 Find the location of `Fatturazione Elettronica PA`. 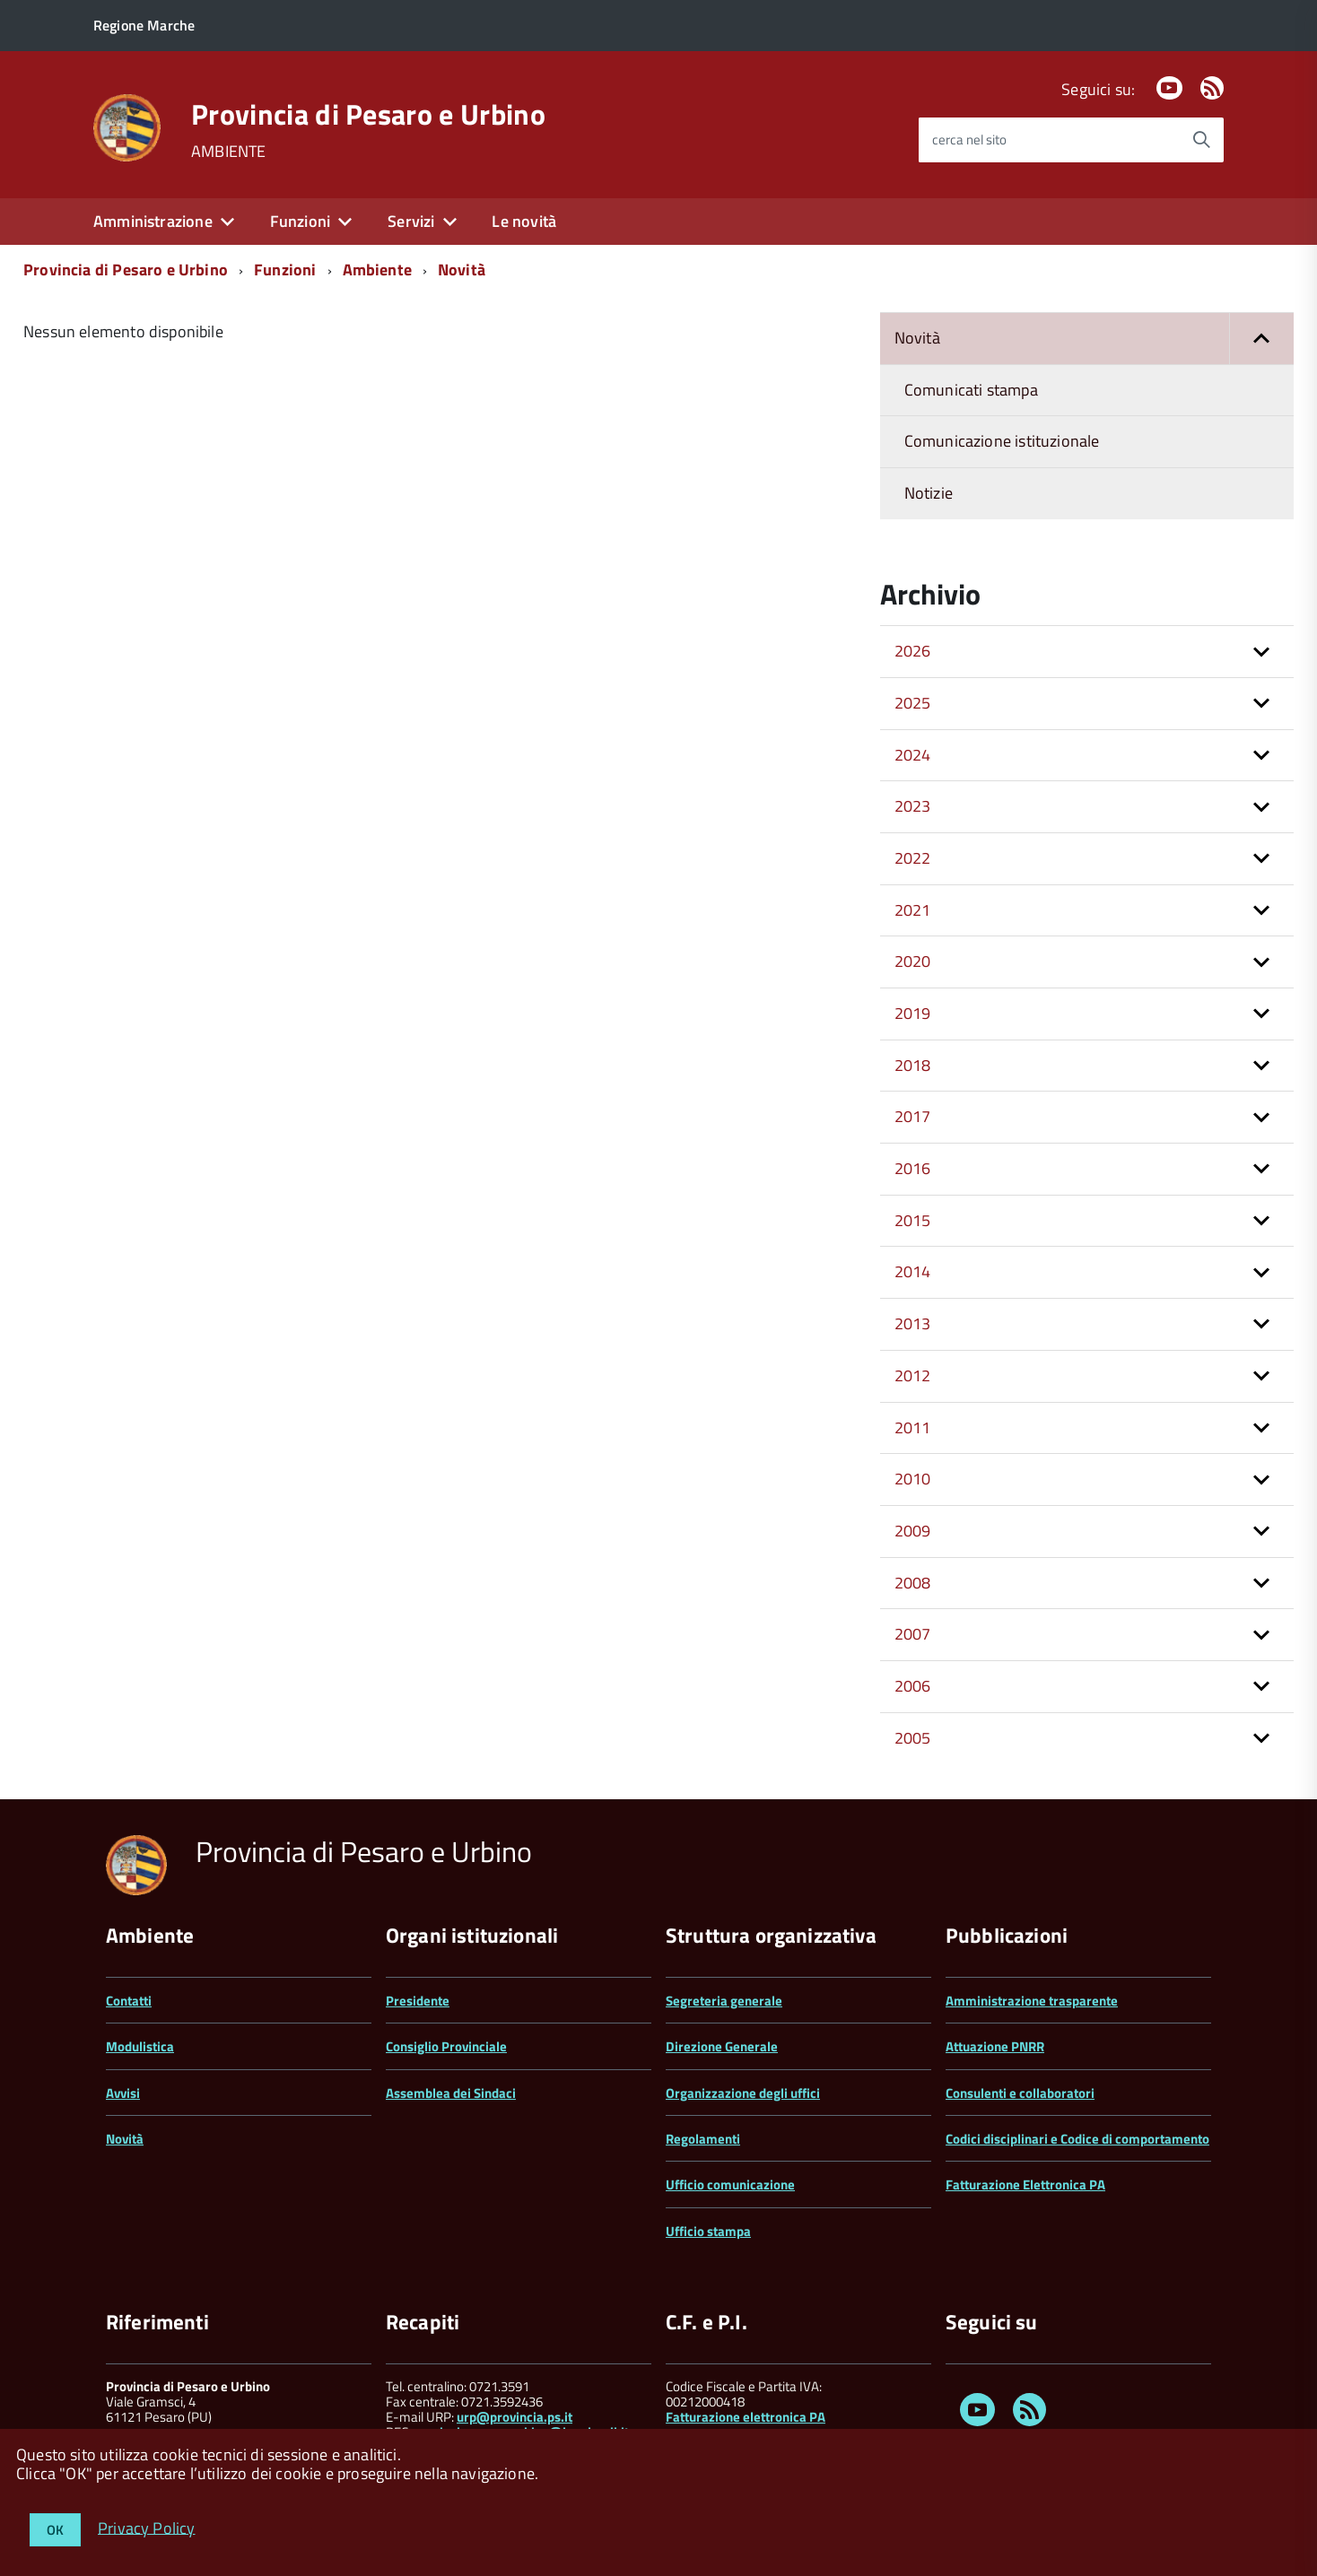

Fatturazione Elettronica PA is located at coordinates (1025, 2184).